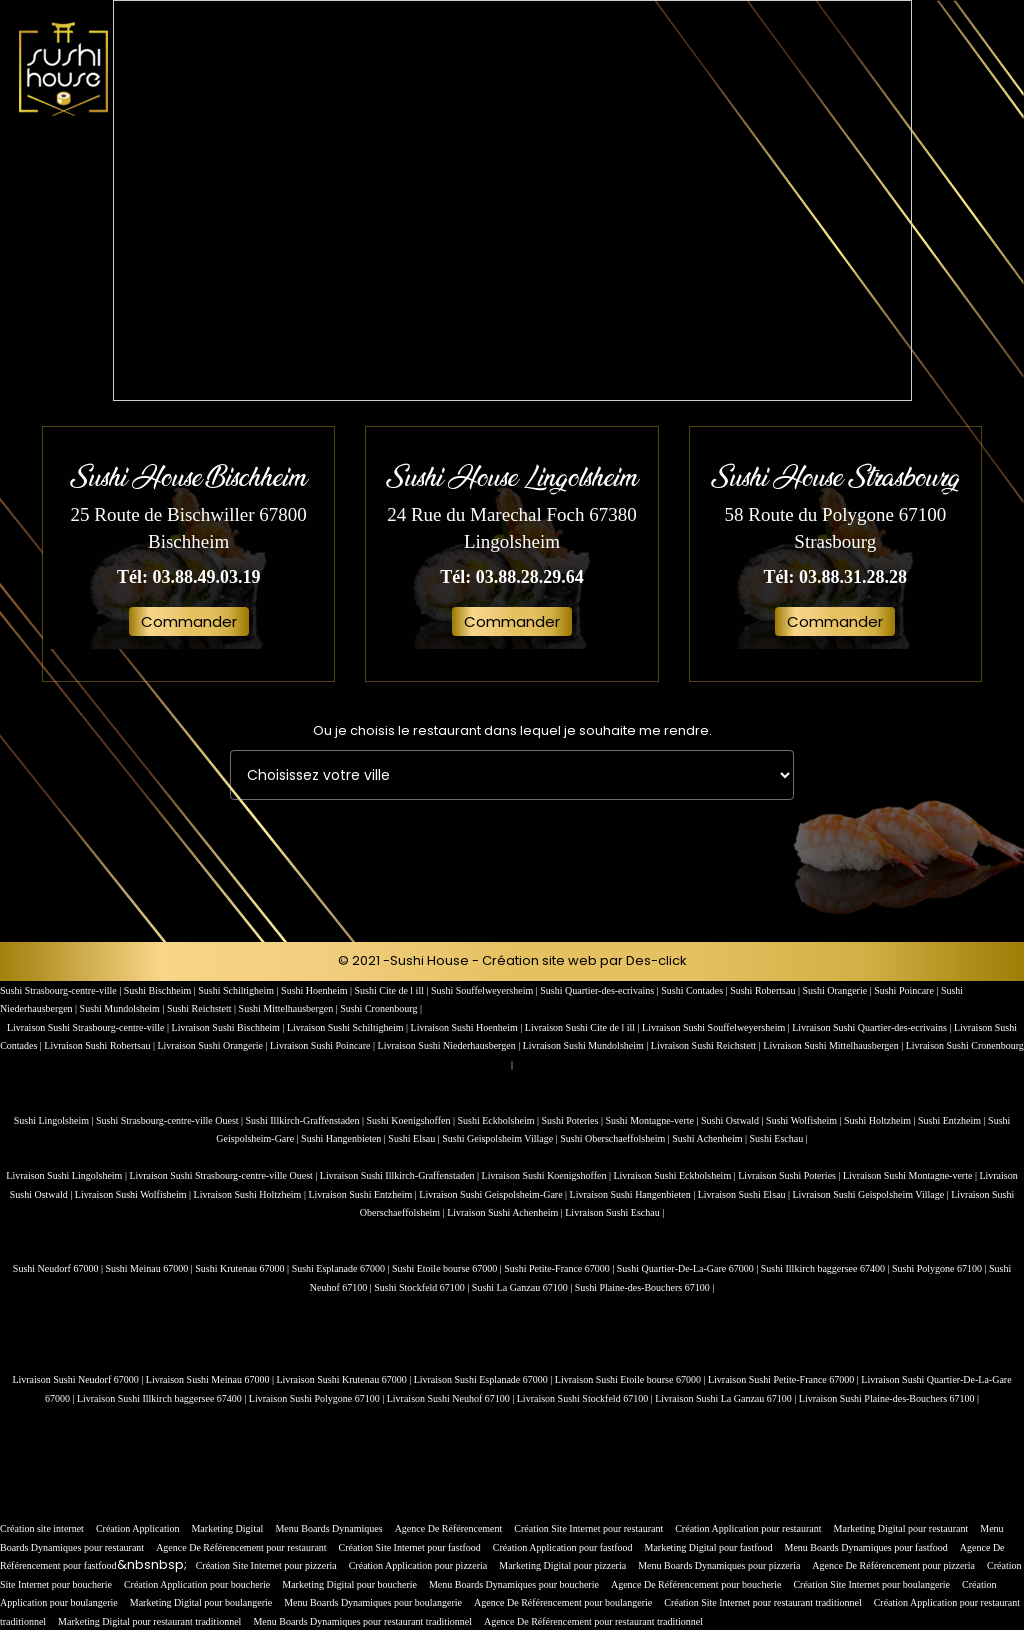 The height and width of the screenshot is (1630, 1024). What do you see at coordinates (727, 1398) in the screenshot?
I see `Livraison Sushi La Ganzau 67100 |` at bounding box center [727, 1398].